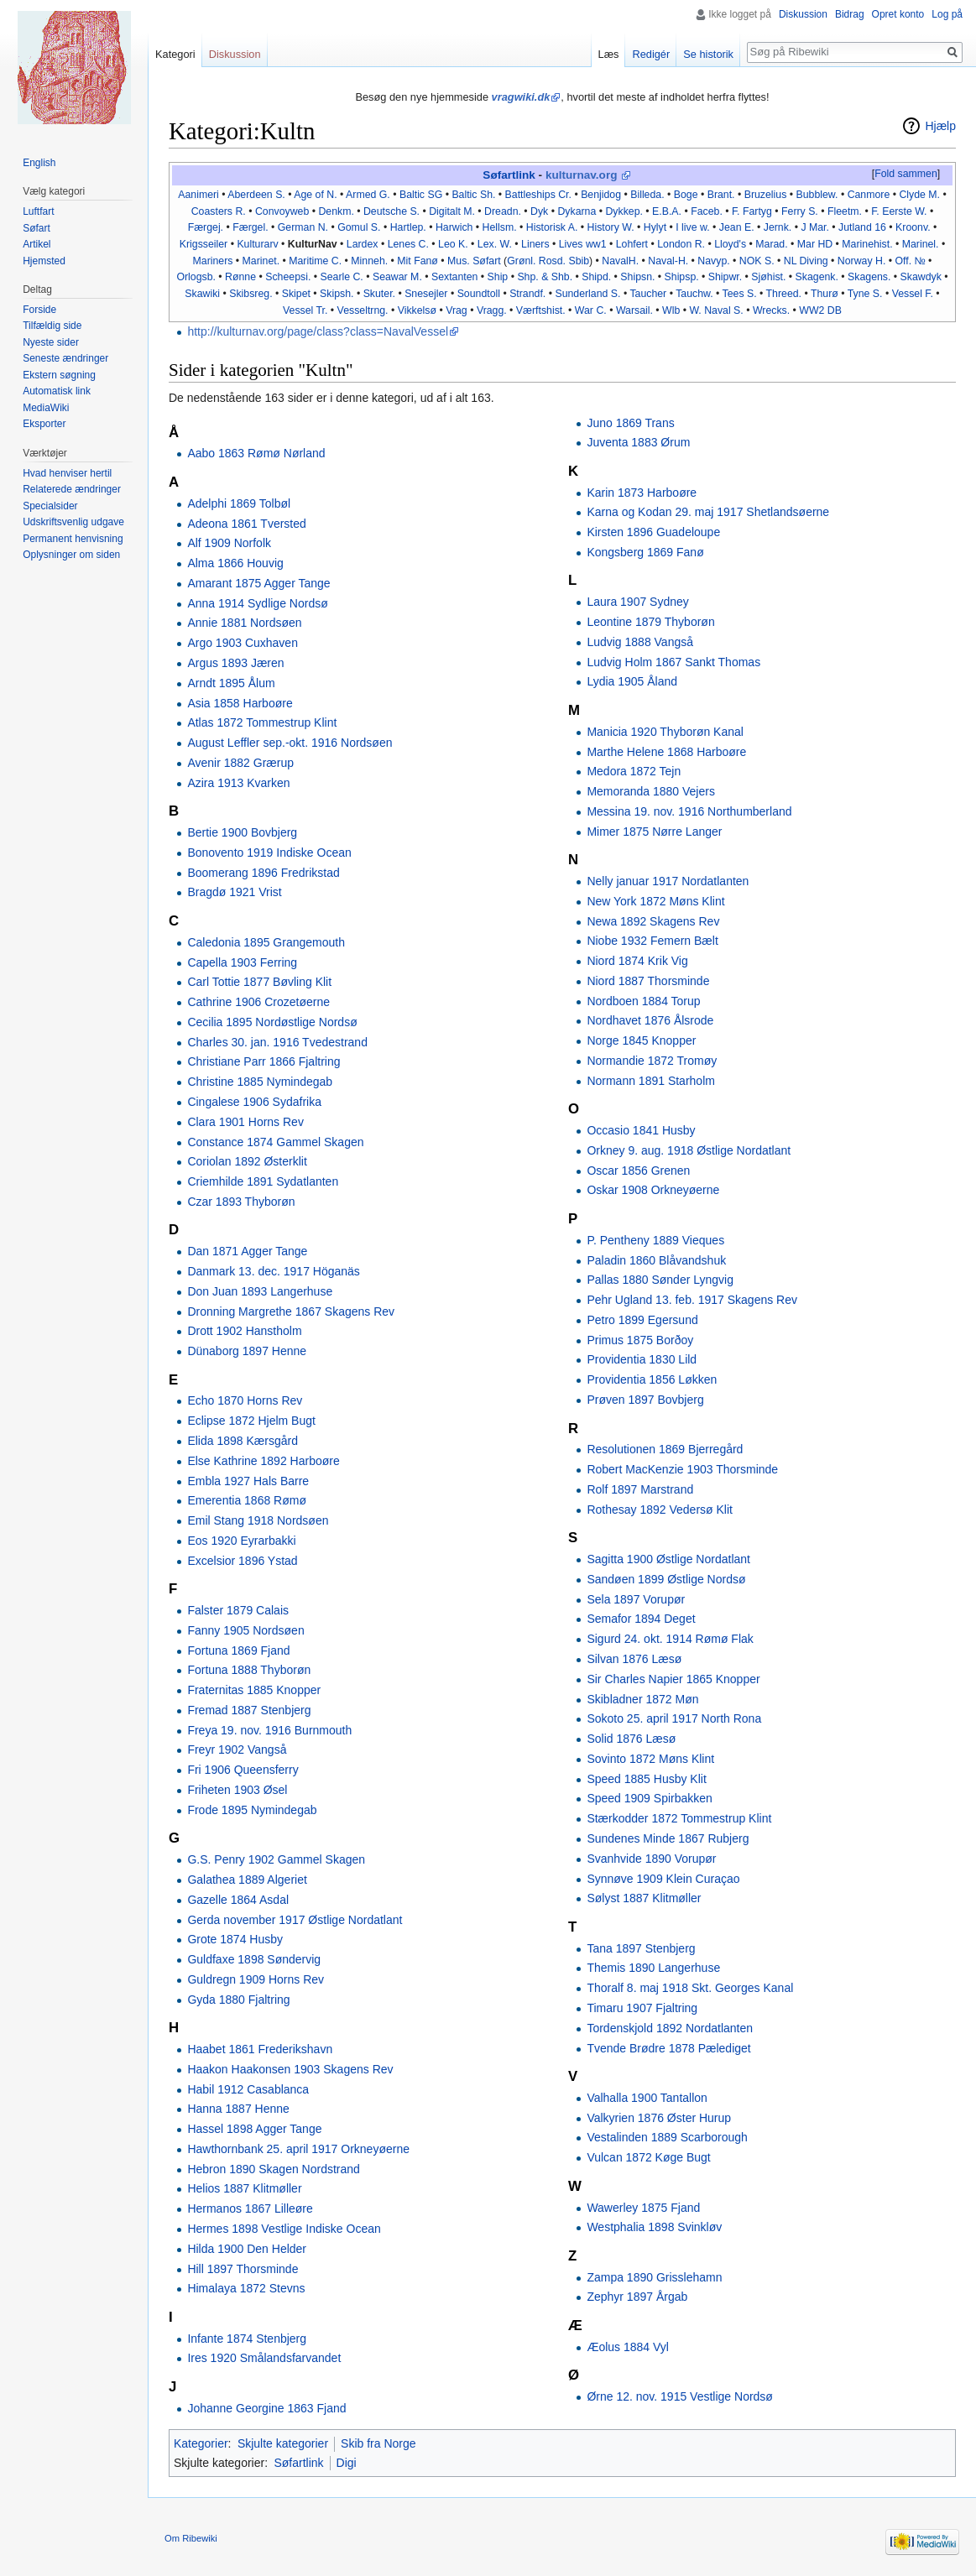 This screenshot has height=2576, width=976. What do you see at coordinates (242, 1440) in the screenshot?
I see `Elida 1898 Kærsgård` at bounding box center [242, 1440].